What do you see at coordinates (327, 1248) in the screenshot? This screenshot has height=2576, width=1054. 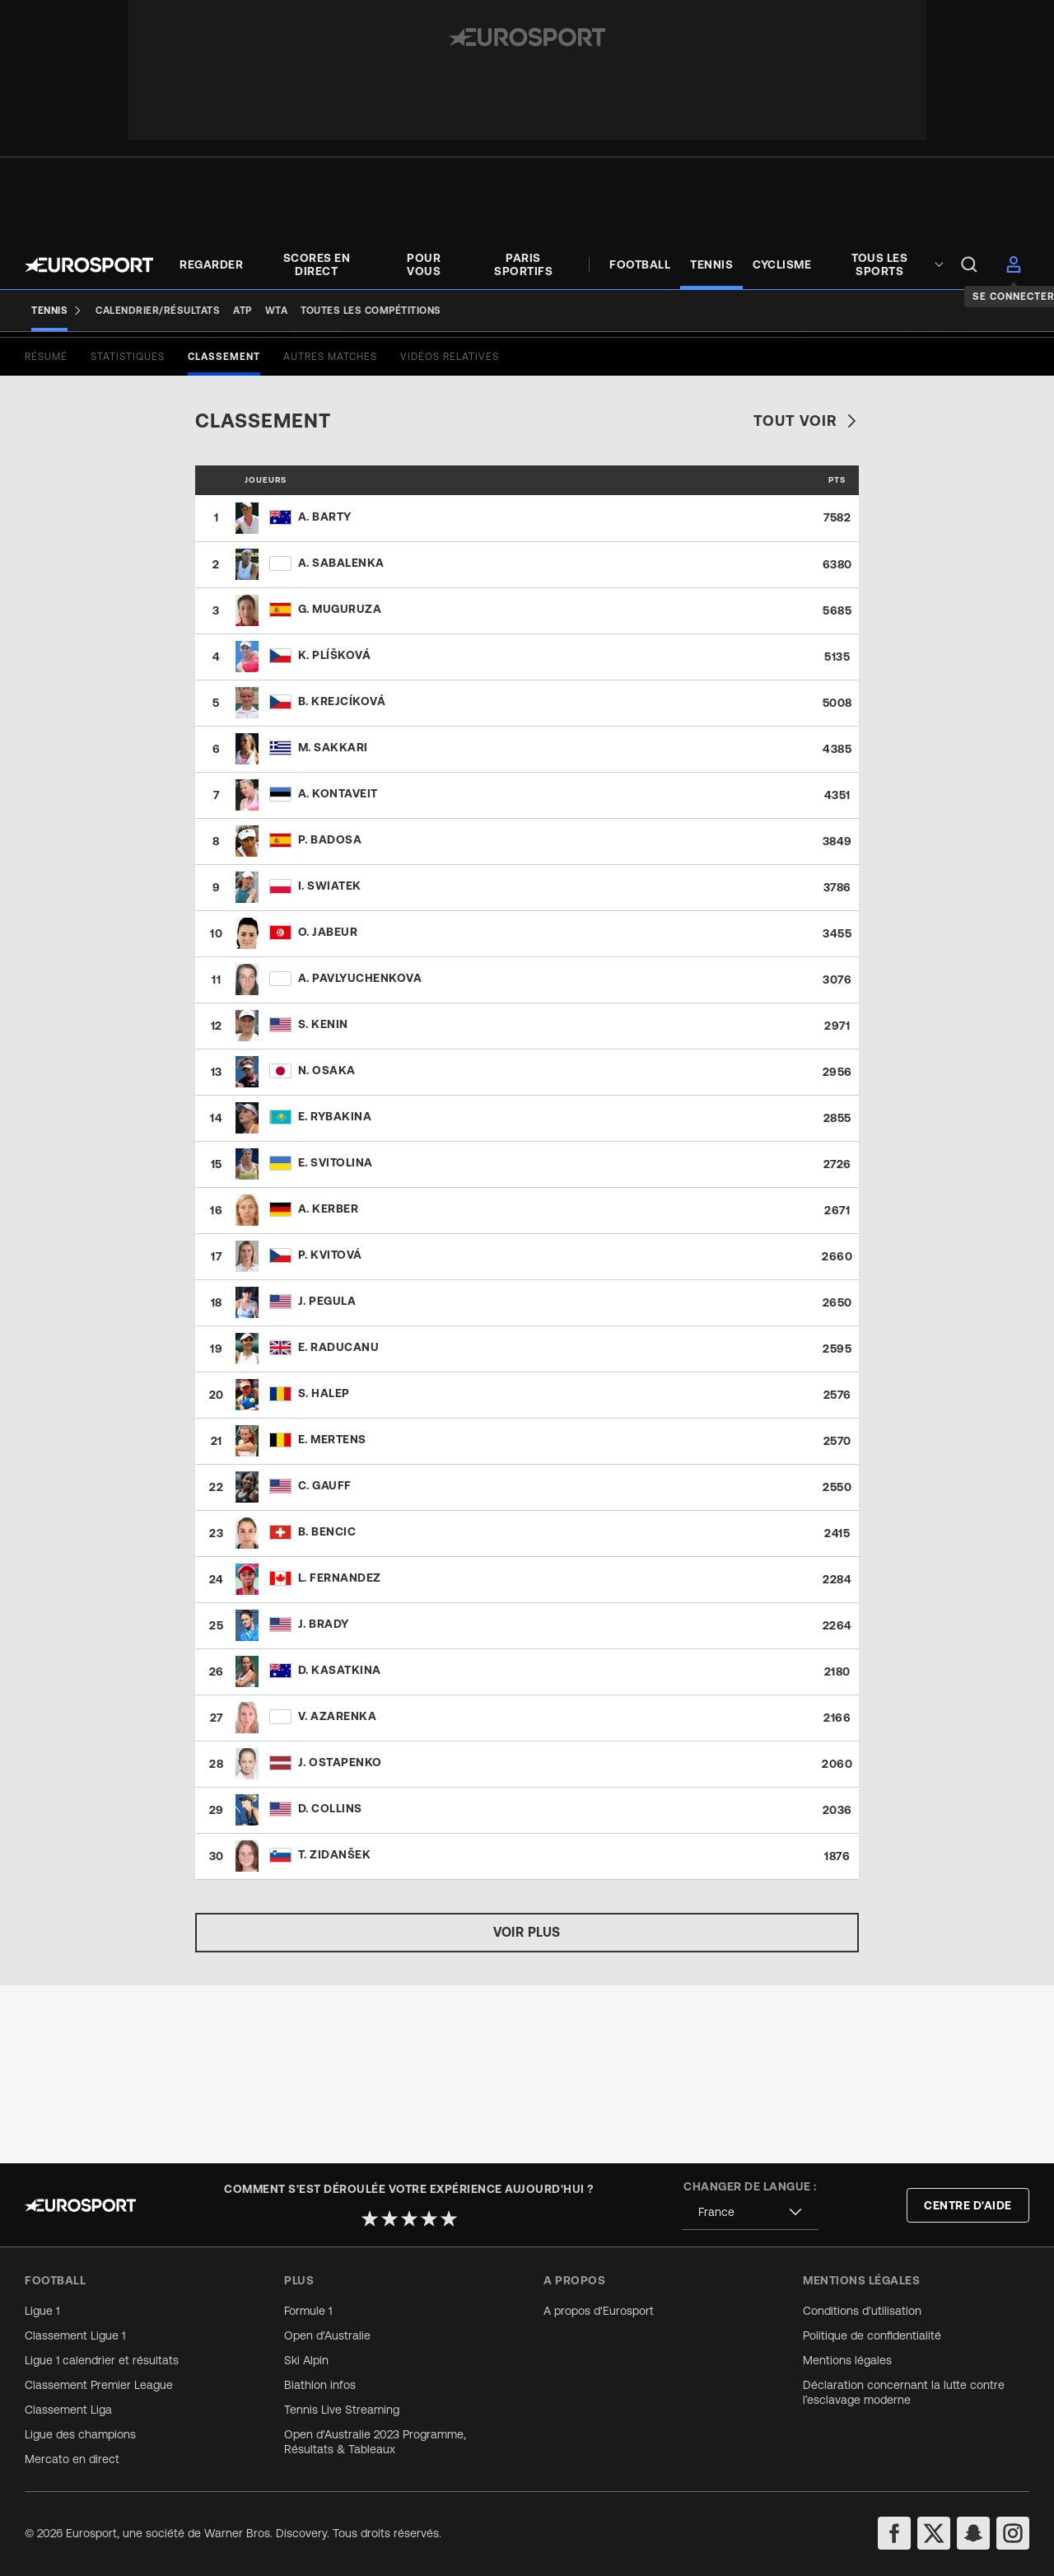 I see `N. Osaka` at bounding box center [327, 1248].